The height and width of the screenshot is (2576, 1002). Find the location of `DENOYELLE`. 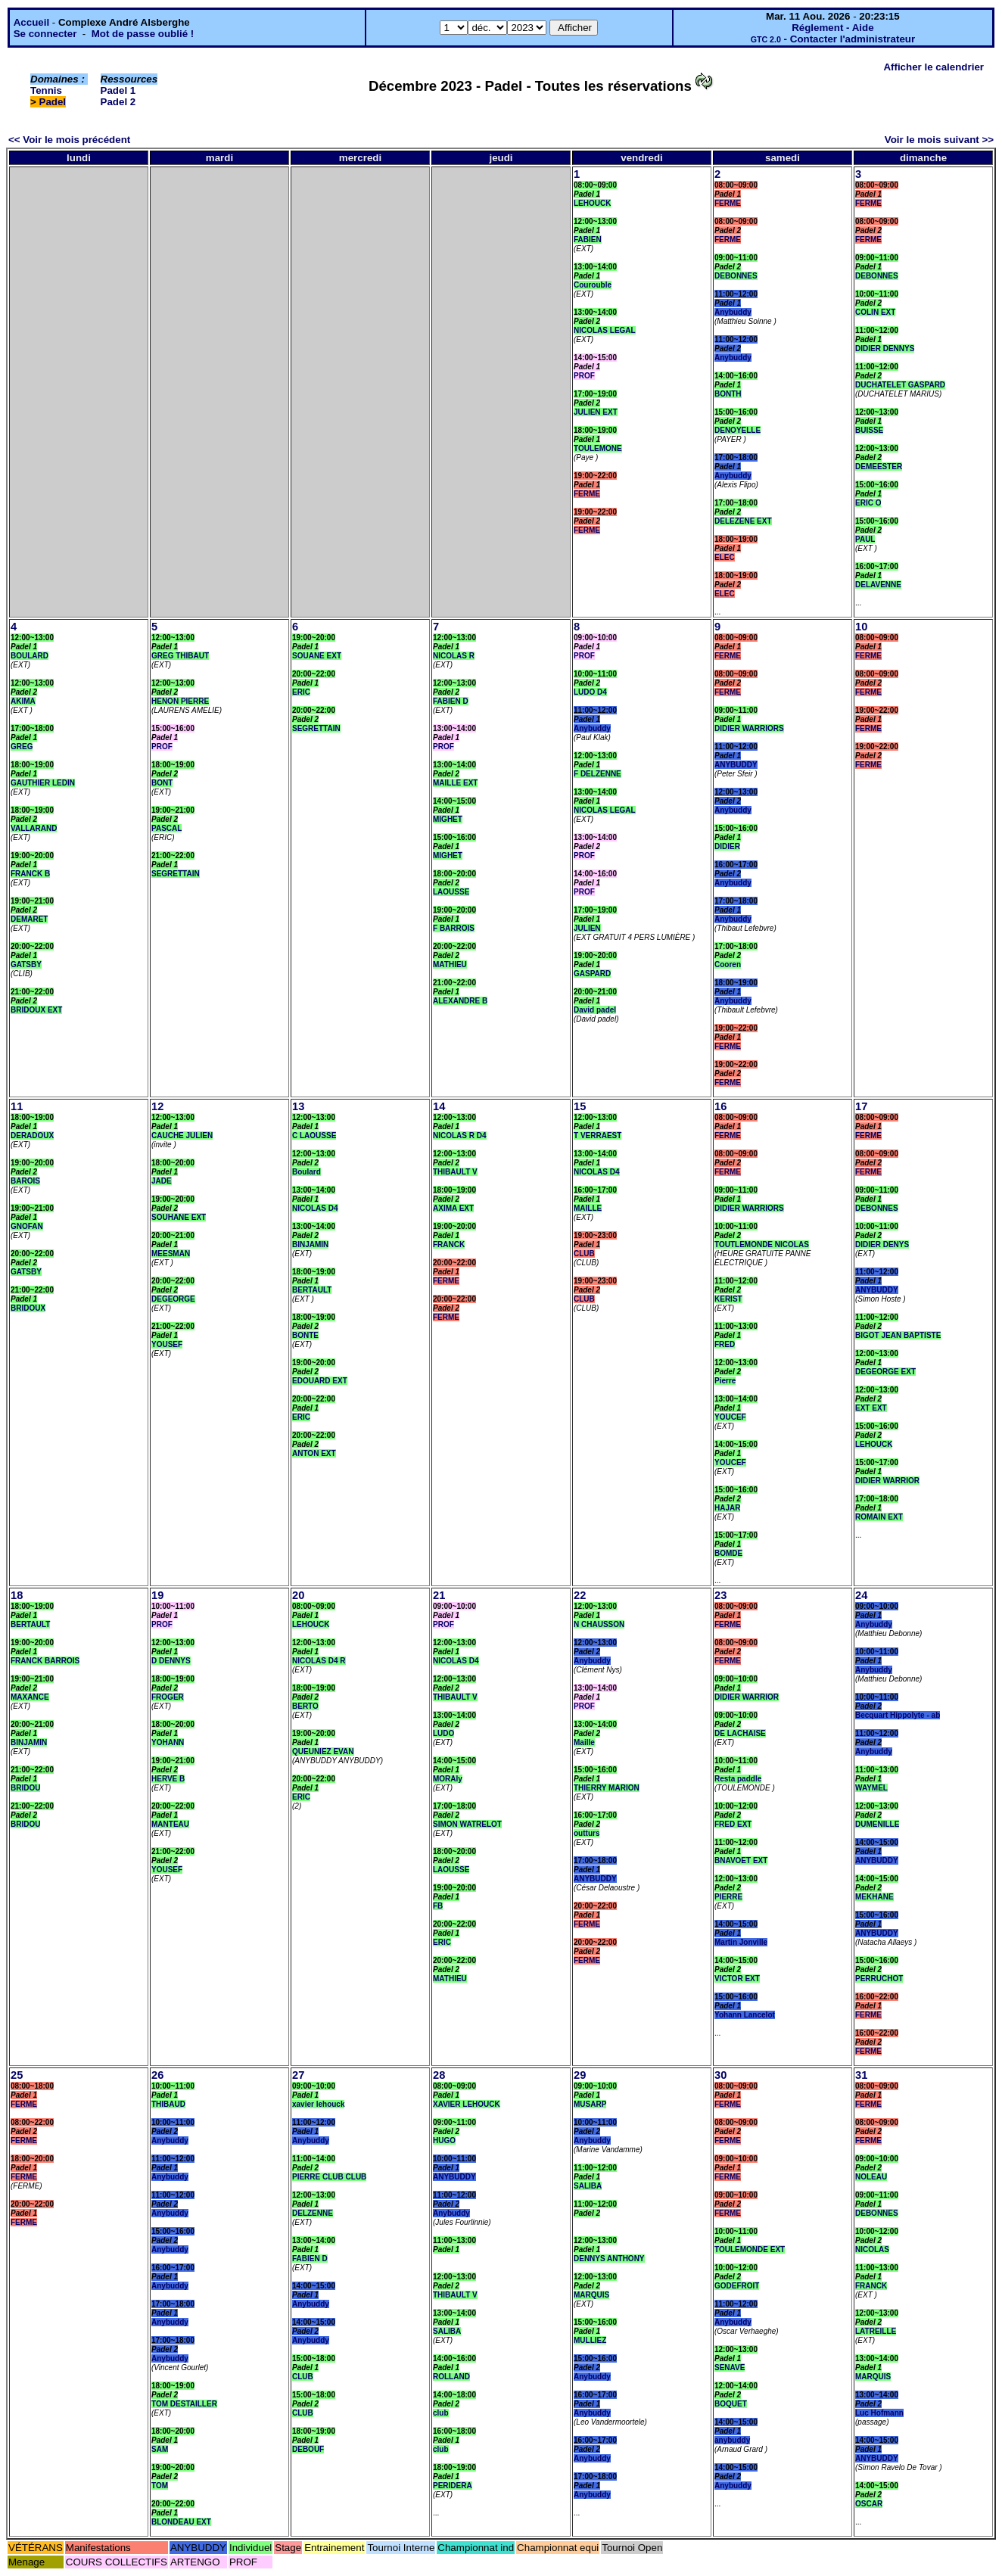

DENOYELLE is located at coordinates (737, 430).